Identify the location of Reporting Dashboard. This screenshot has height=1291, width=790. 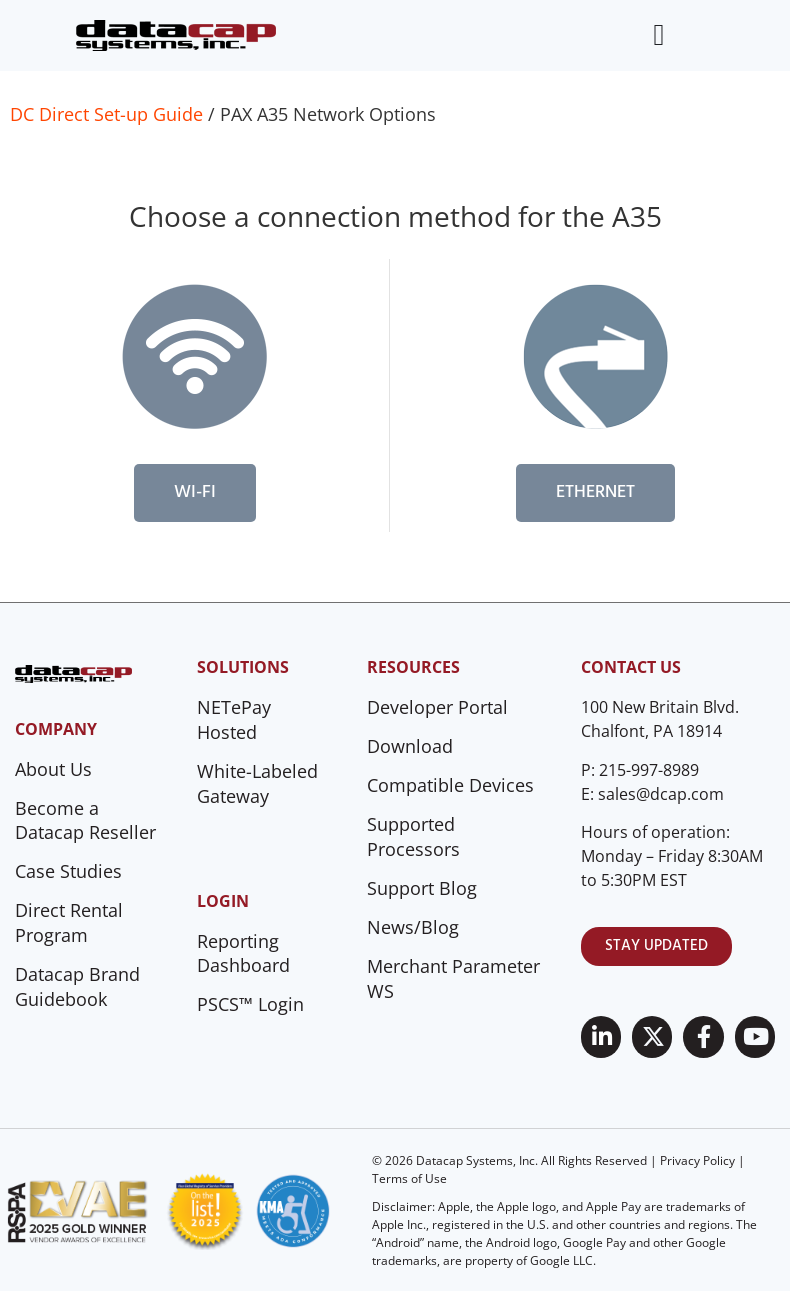
(243, 953).